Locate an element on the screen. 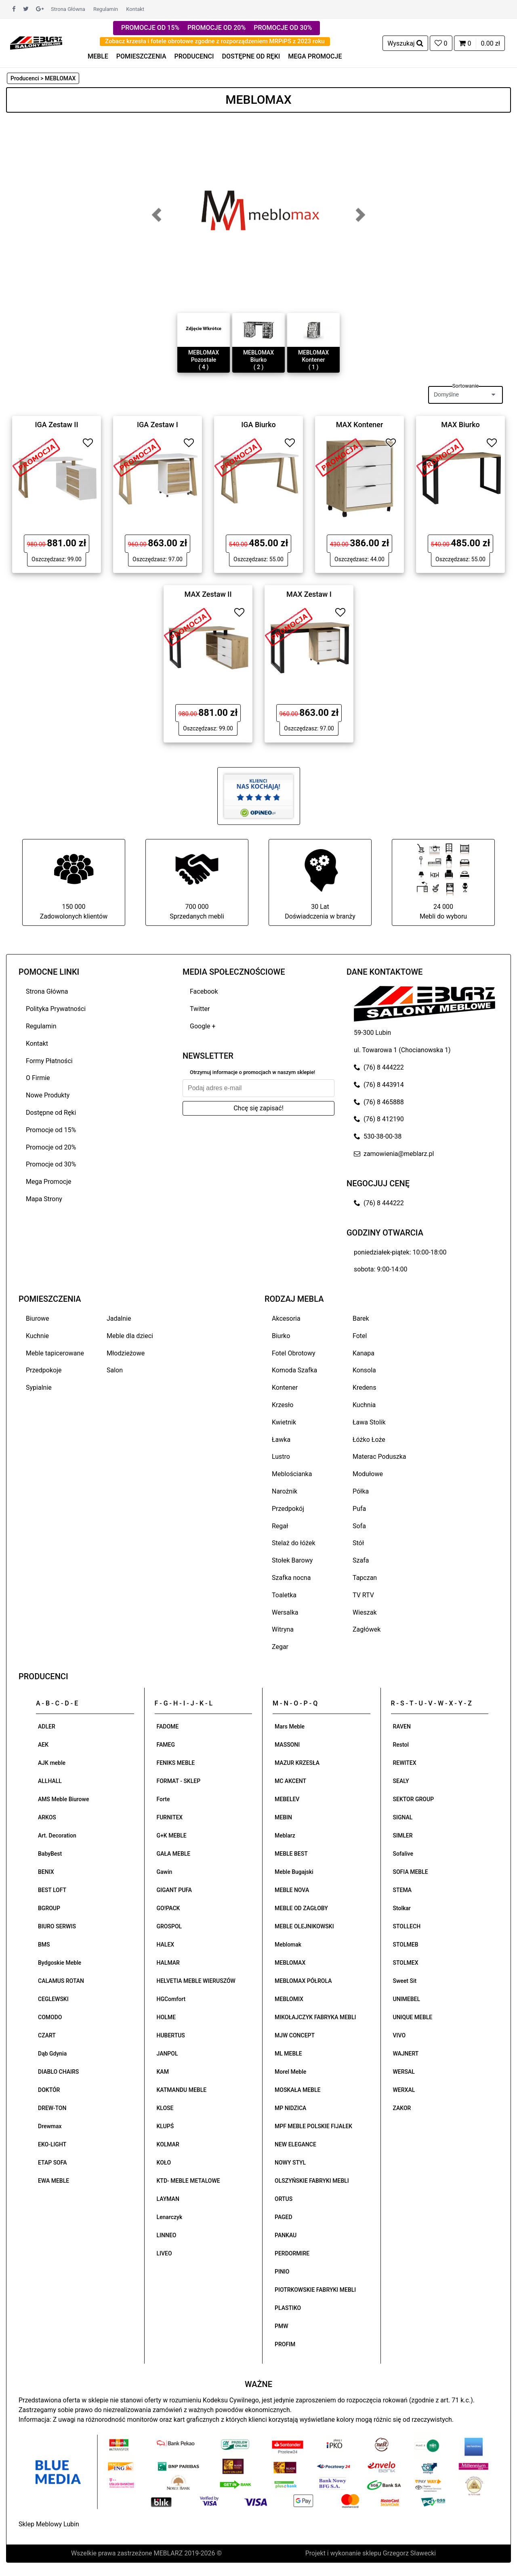  MEGA PROMOCJE is located at coordinates (315, 56).